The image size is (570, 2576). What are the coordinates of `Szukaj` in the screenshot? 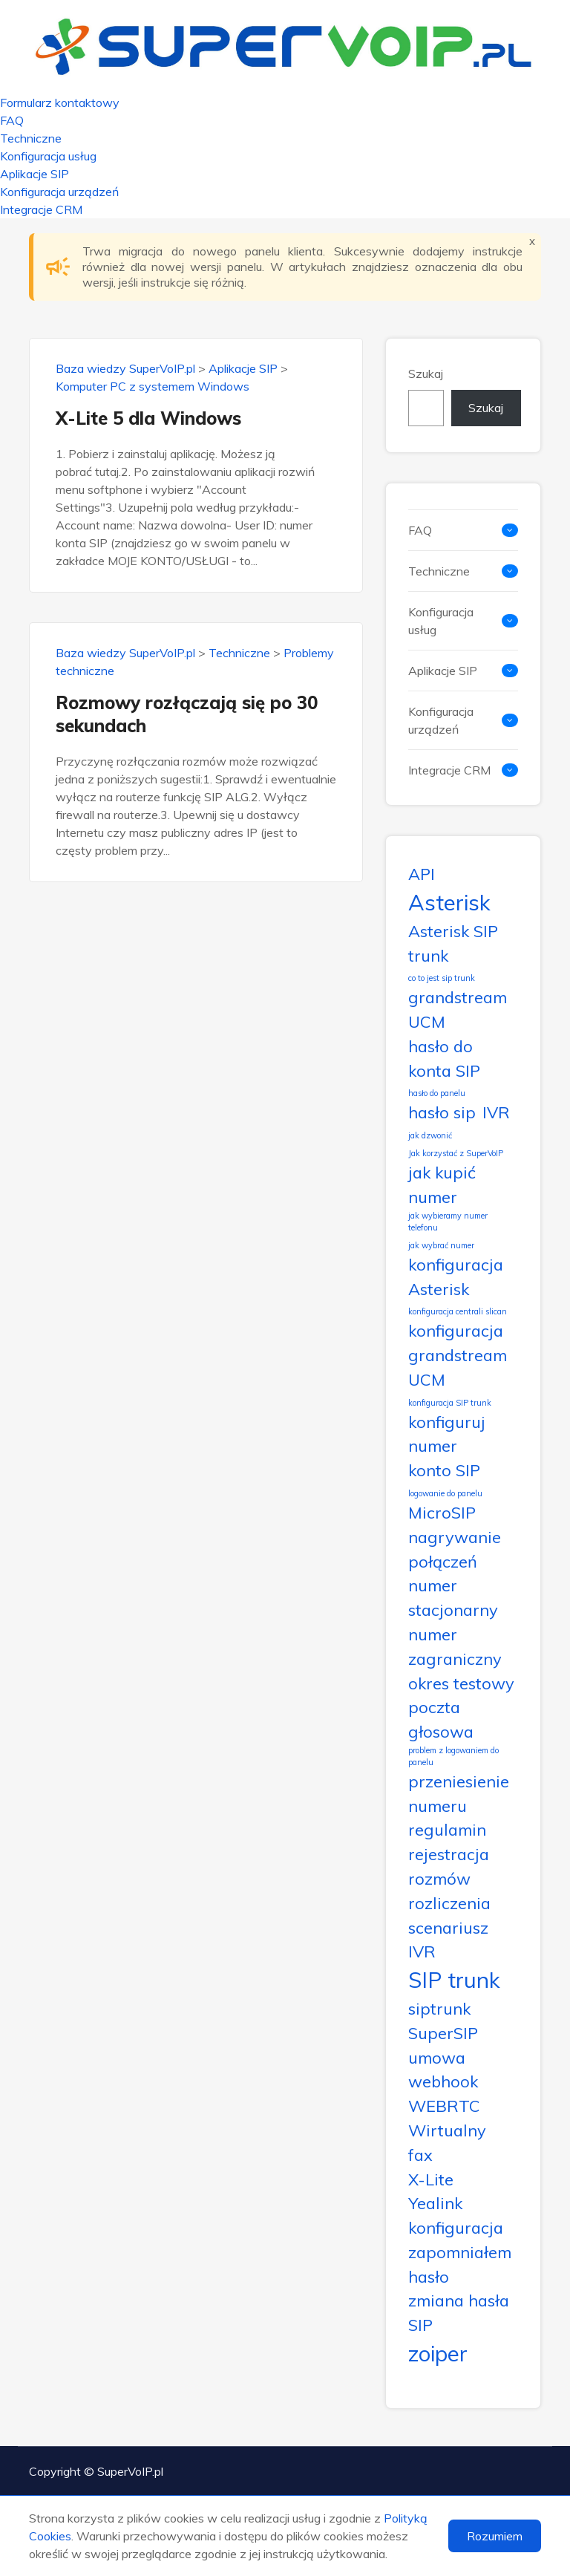 It's located at (425, 373).